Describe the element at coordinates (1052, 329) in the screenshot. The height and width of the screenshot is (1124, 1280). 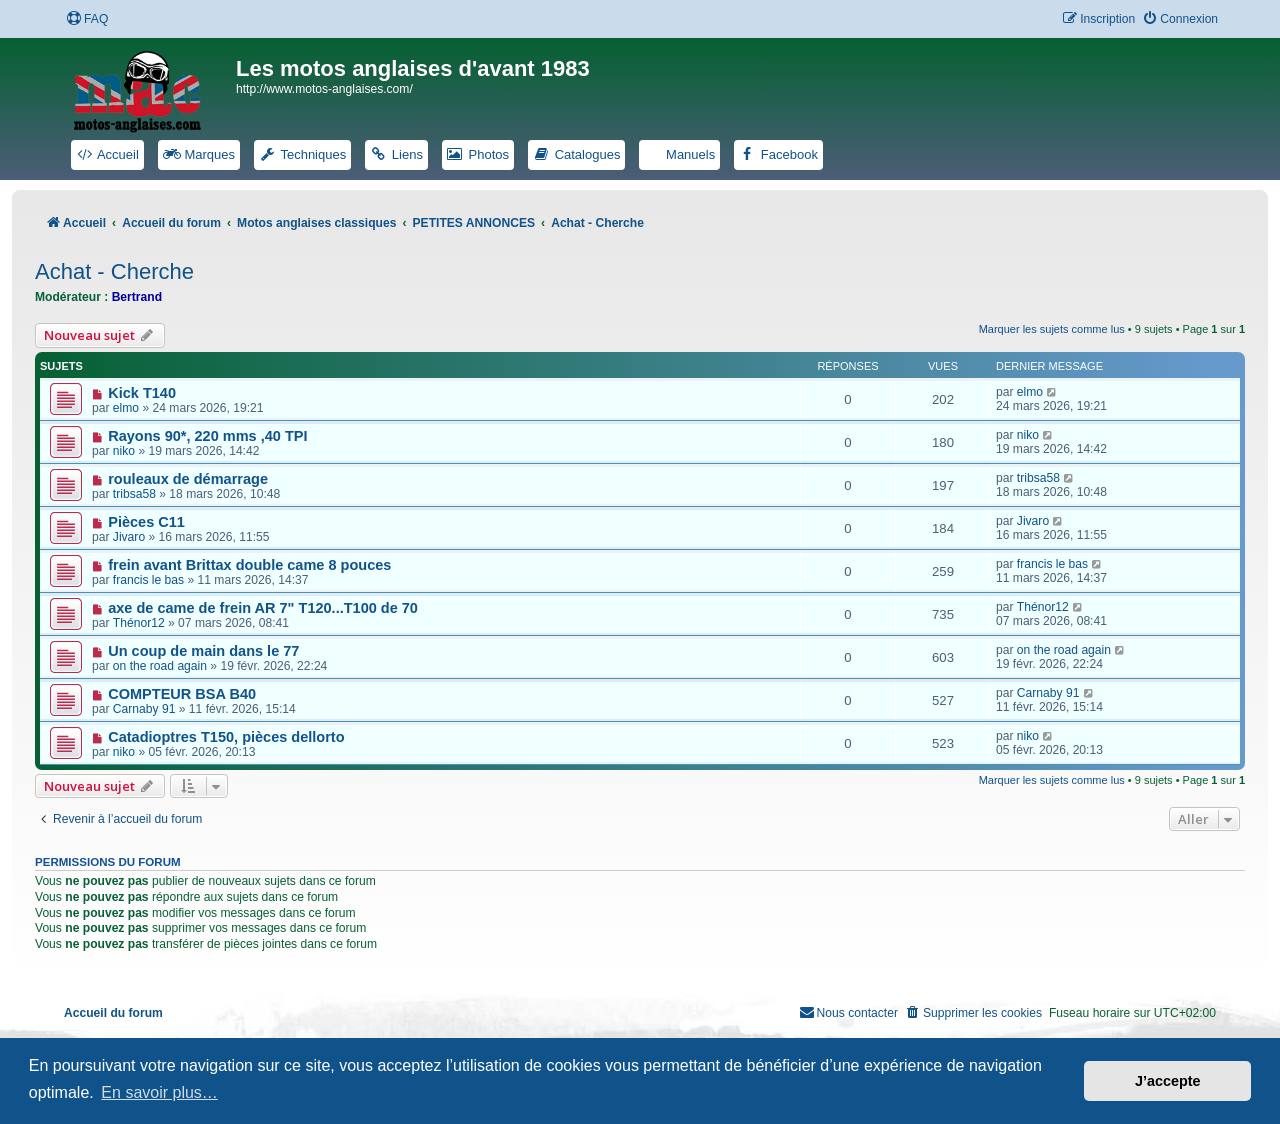
I see `Marquer les sujets comme lus` at that location.